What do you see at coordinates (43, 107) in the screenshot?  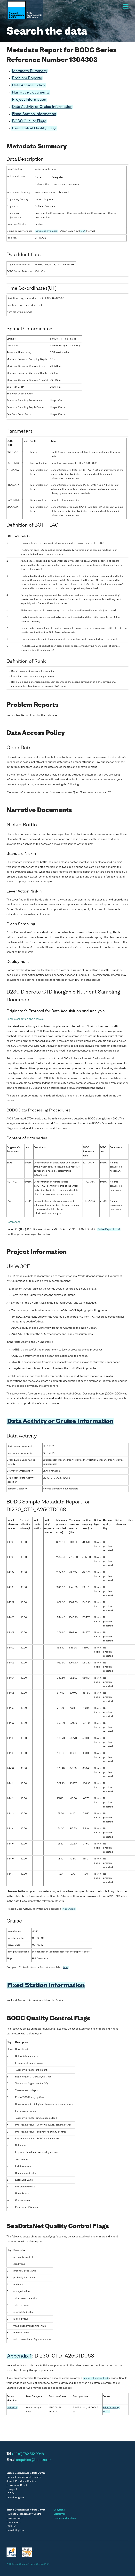 I see `Data Activity or Cruise Information` at bounding box center [43, 107].